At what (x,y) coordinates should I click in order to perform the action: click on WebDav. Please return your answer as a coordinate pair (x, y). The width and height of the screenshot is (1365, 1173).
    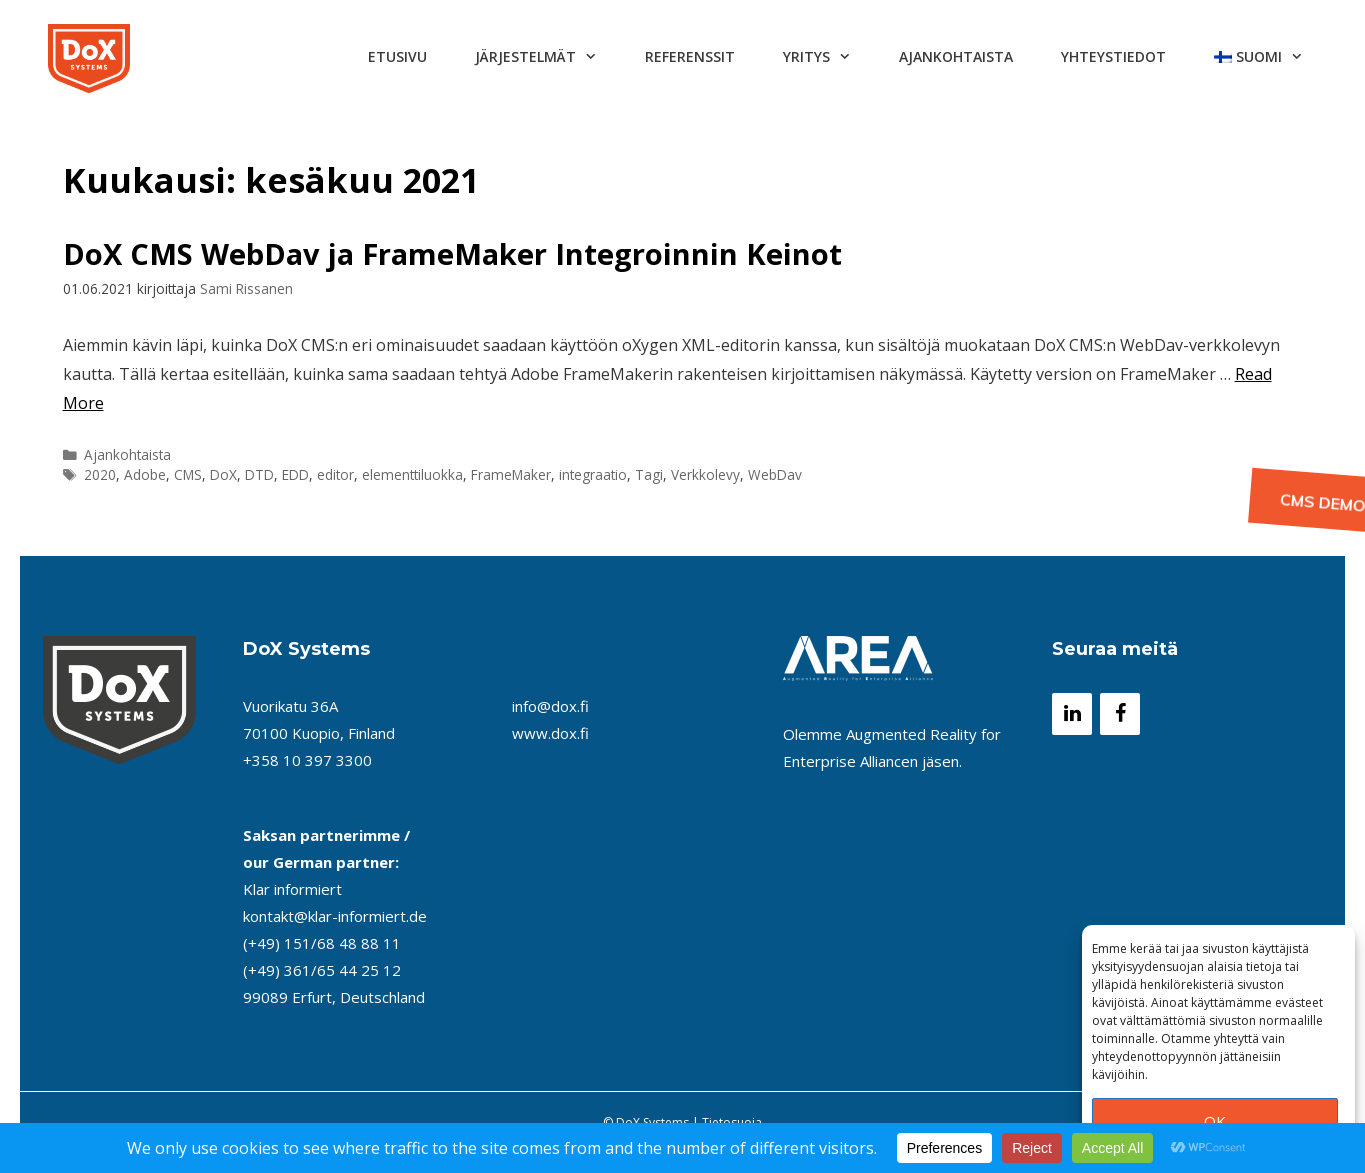
    Looking at the image, I should click on (775, 474).